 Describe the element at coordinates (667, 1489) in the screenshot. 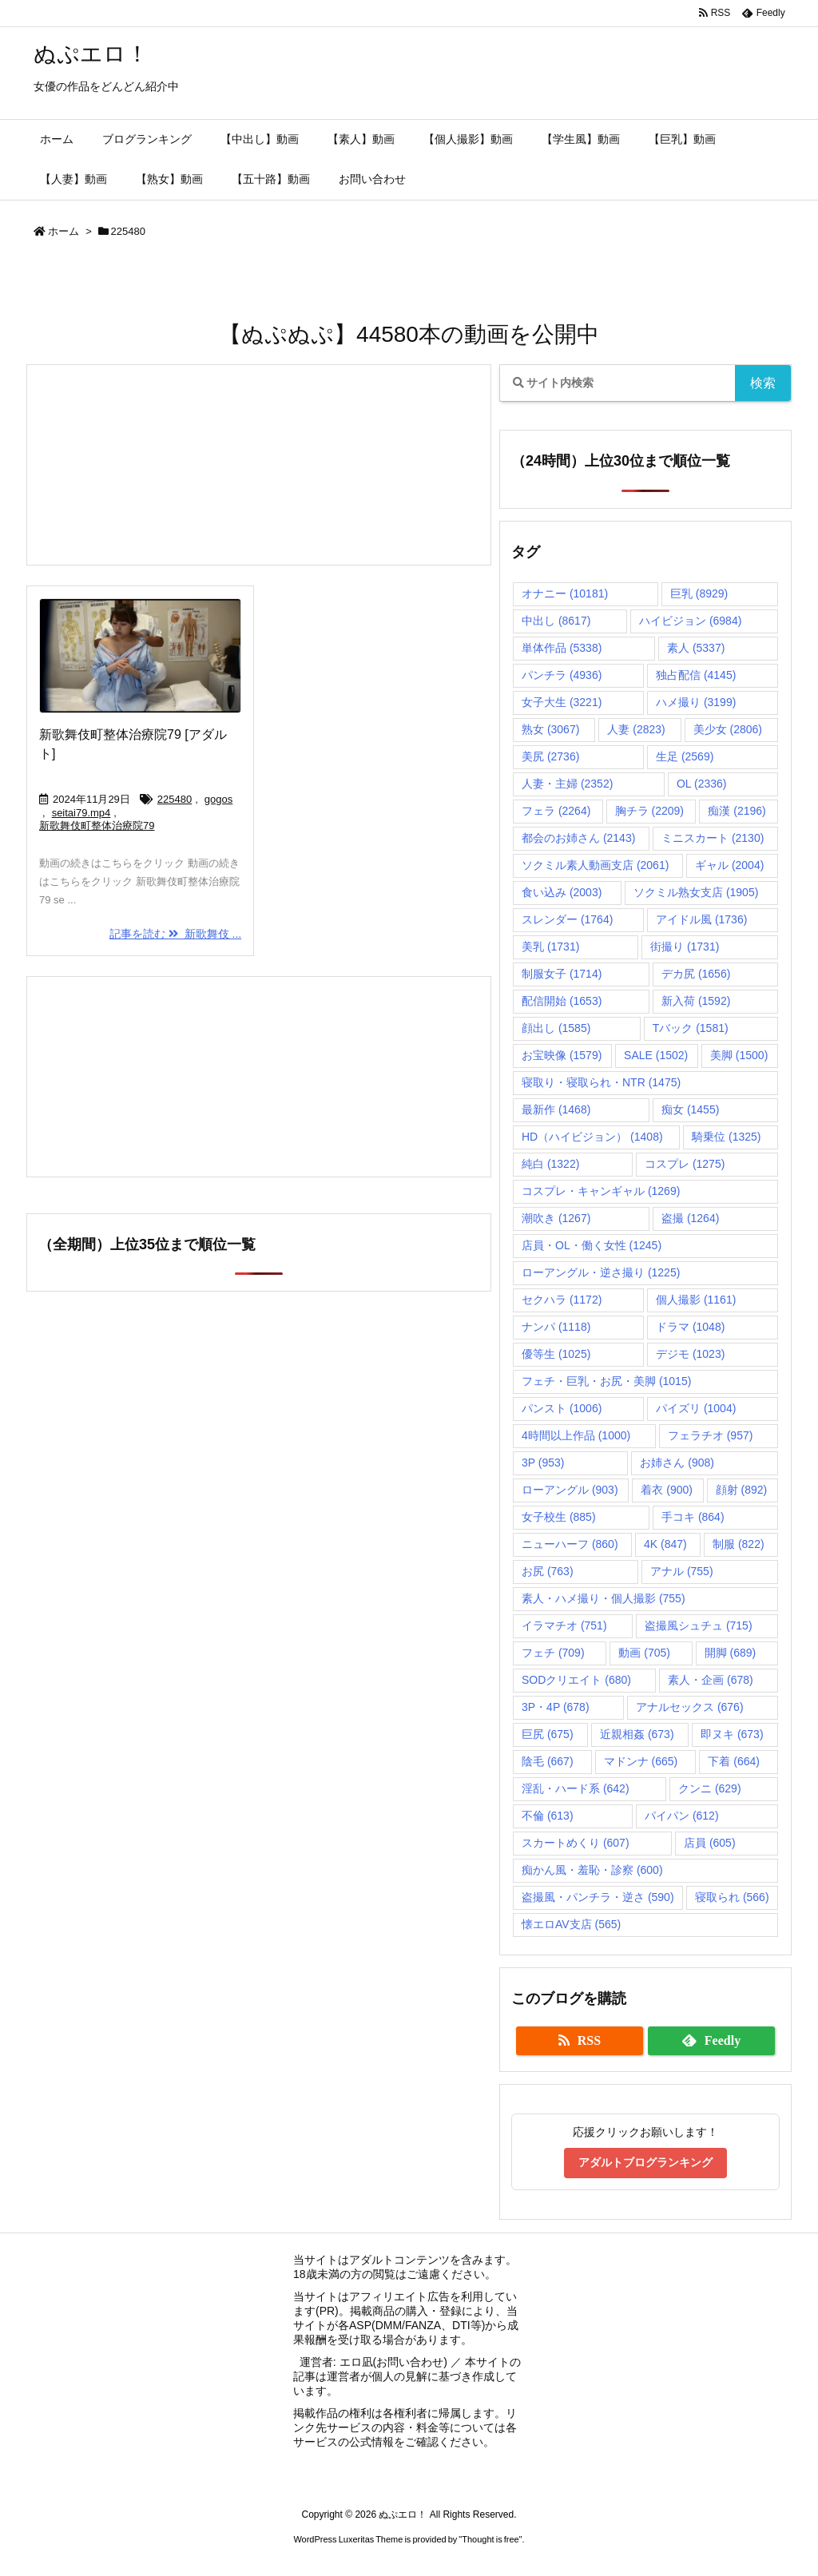

I see `着衣 [着衣 (900個の項目)]` at that location.